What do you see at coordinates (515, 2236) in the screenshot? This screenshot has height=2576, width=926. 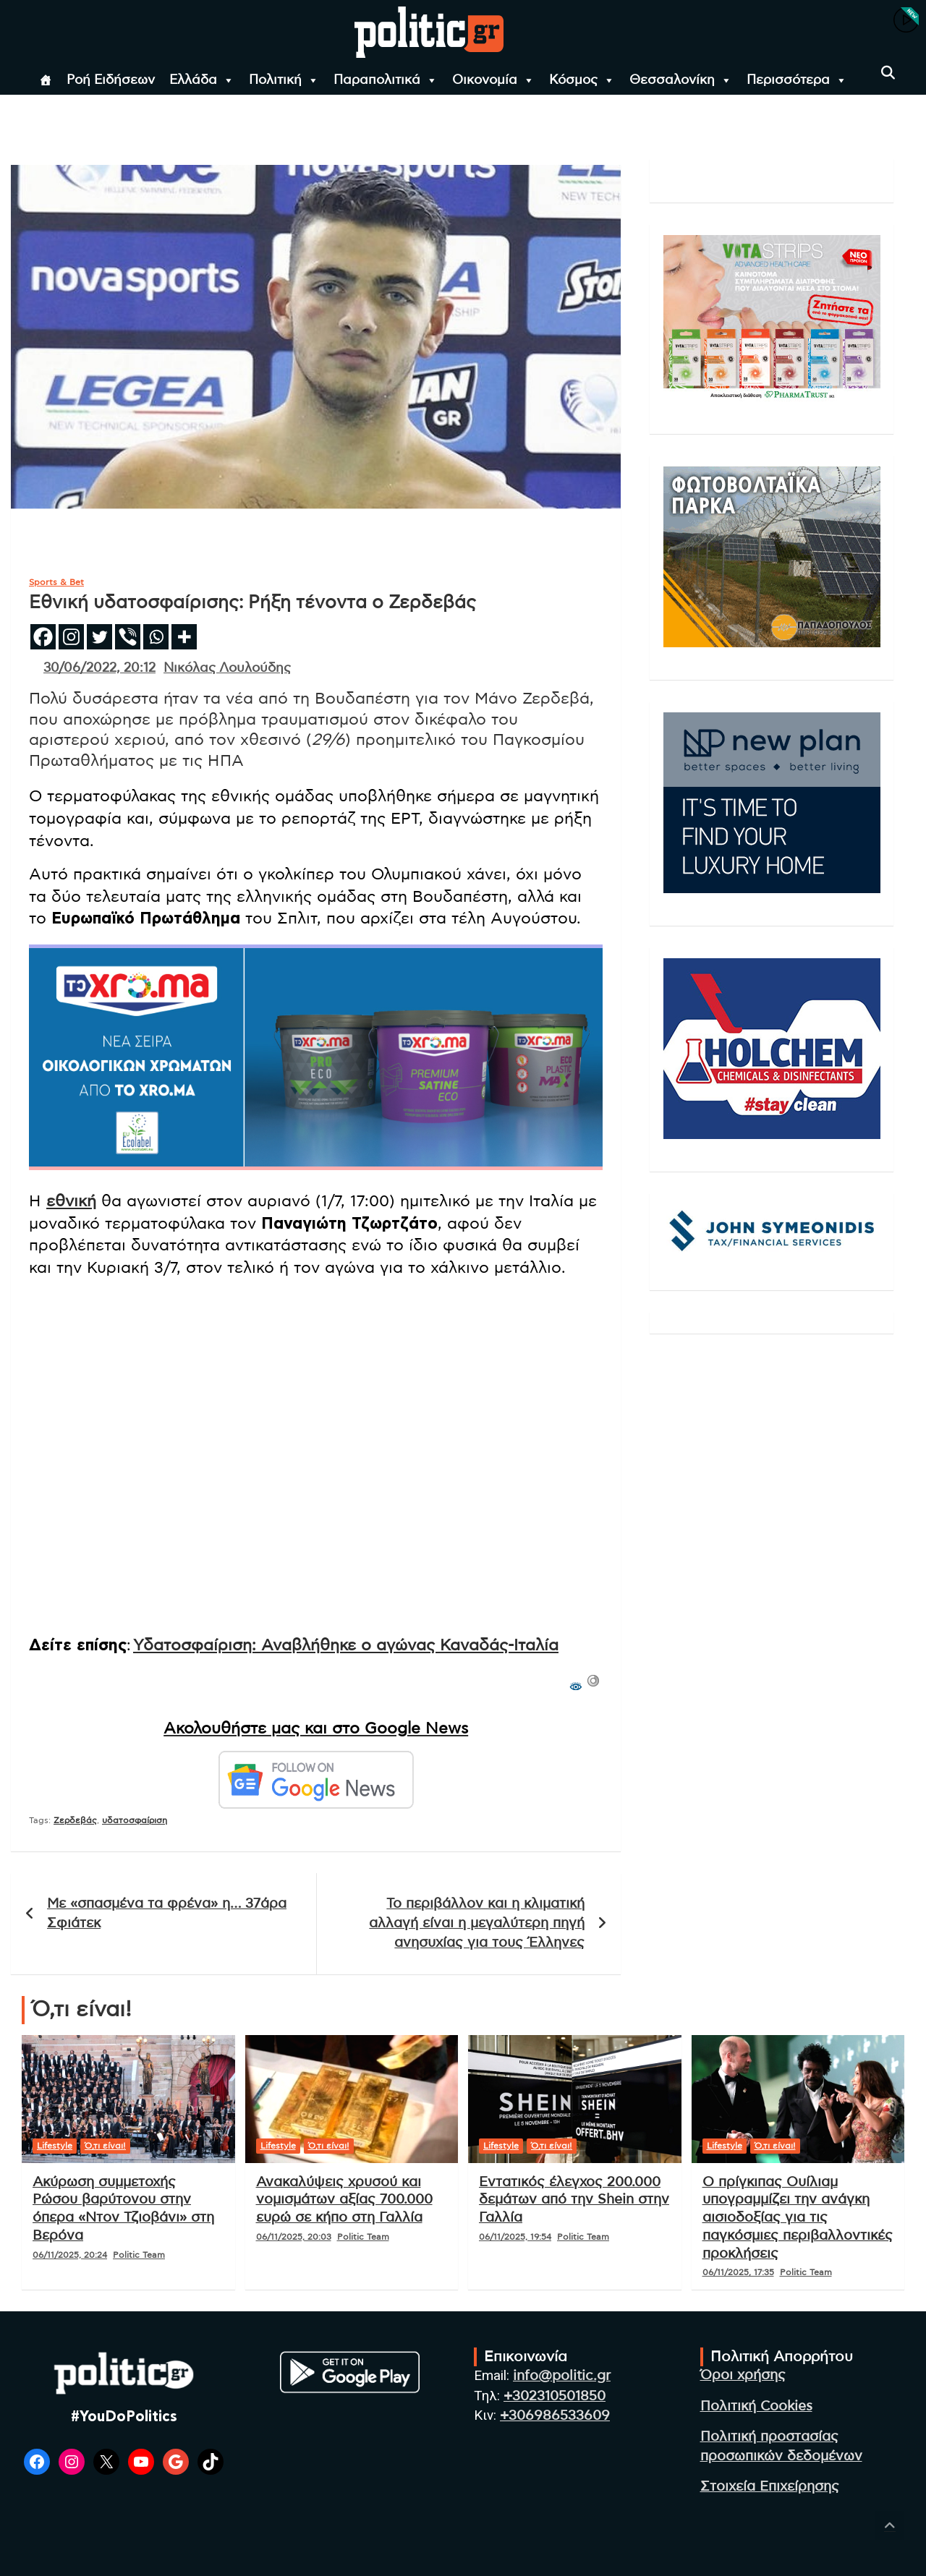 I see `06/11/2025, 19:54` at bounding box center [515, 2236].